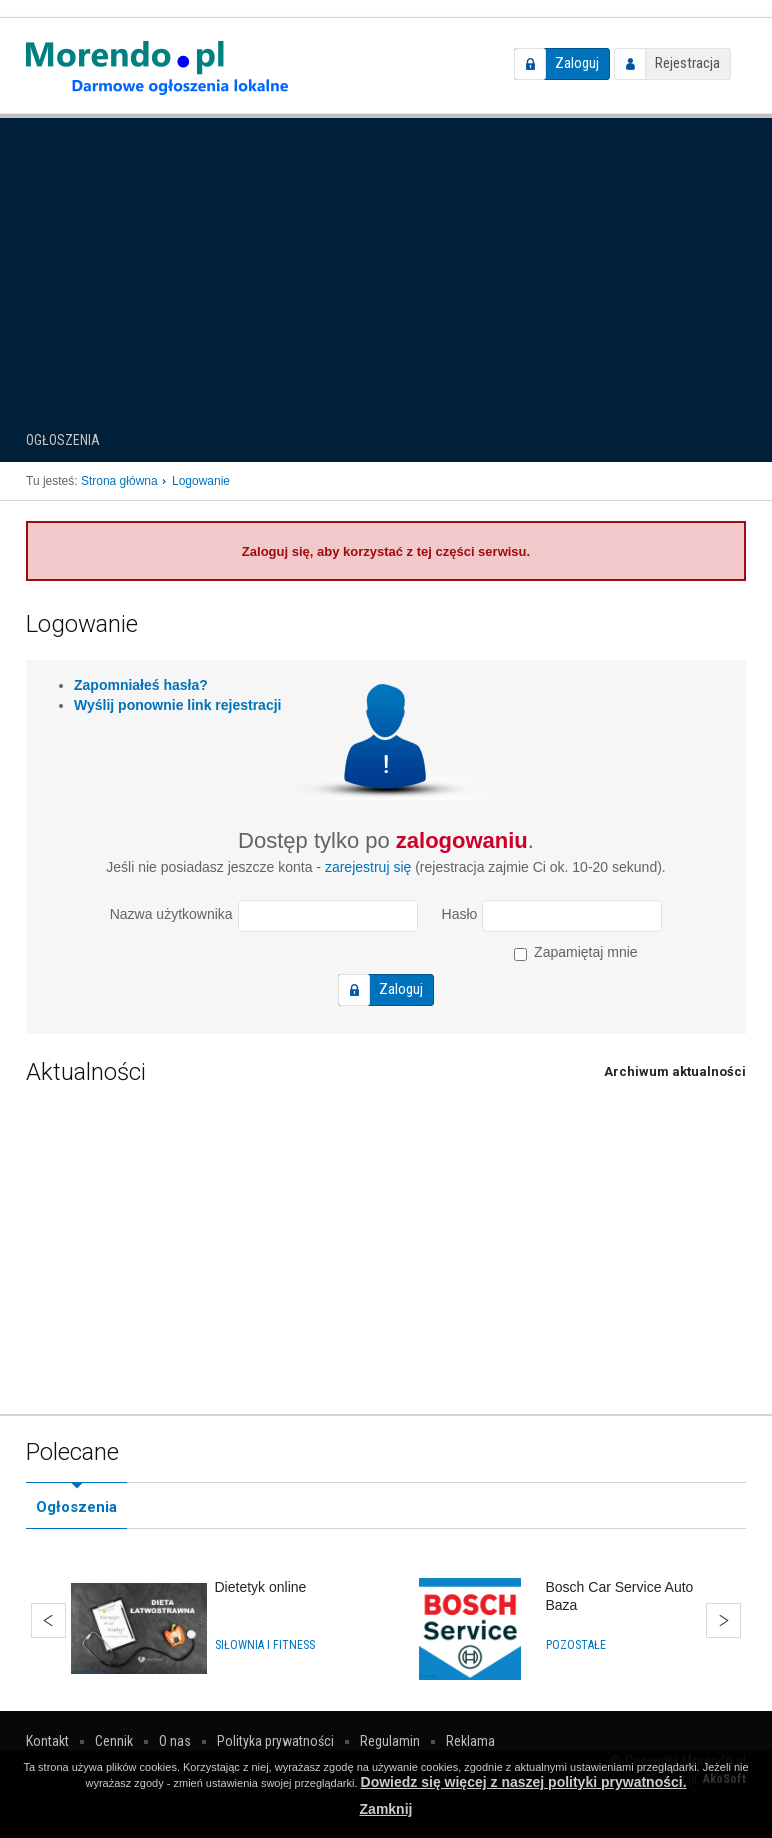  Describe the element at coordinates (177, 705) in the screenshot. I see `Wyślij ponownie link rejestracji` at that location.